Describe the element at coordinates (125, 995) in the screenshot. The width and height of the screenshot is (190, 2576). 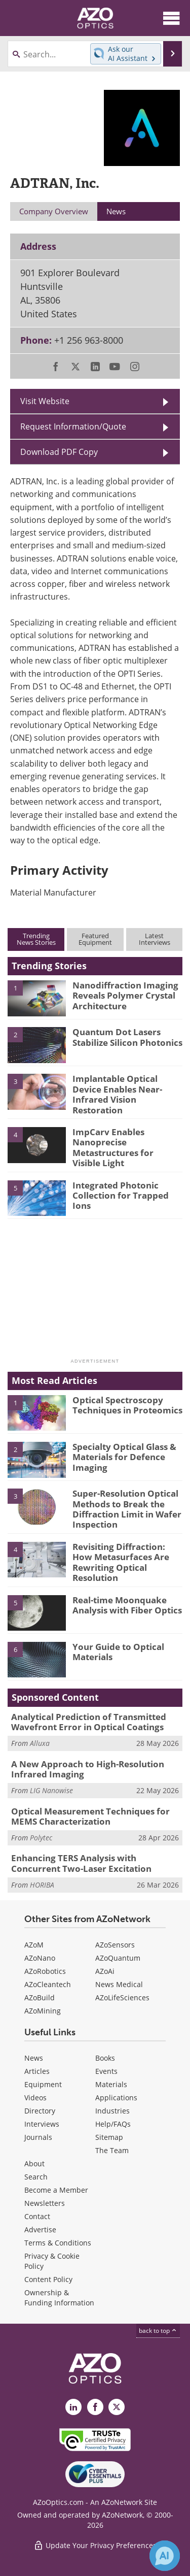
I see `Nanodiffraction Imaging Reveals Polymer Crystal Architecture` at that location.